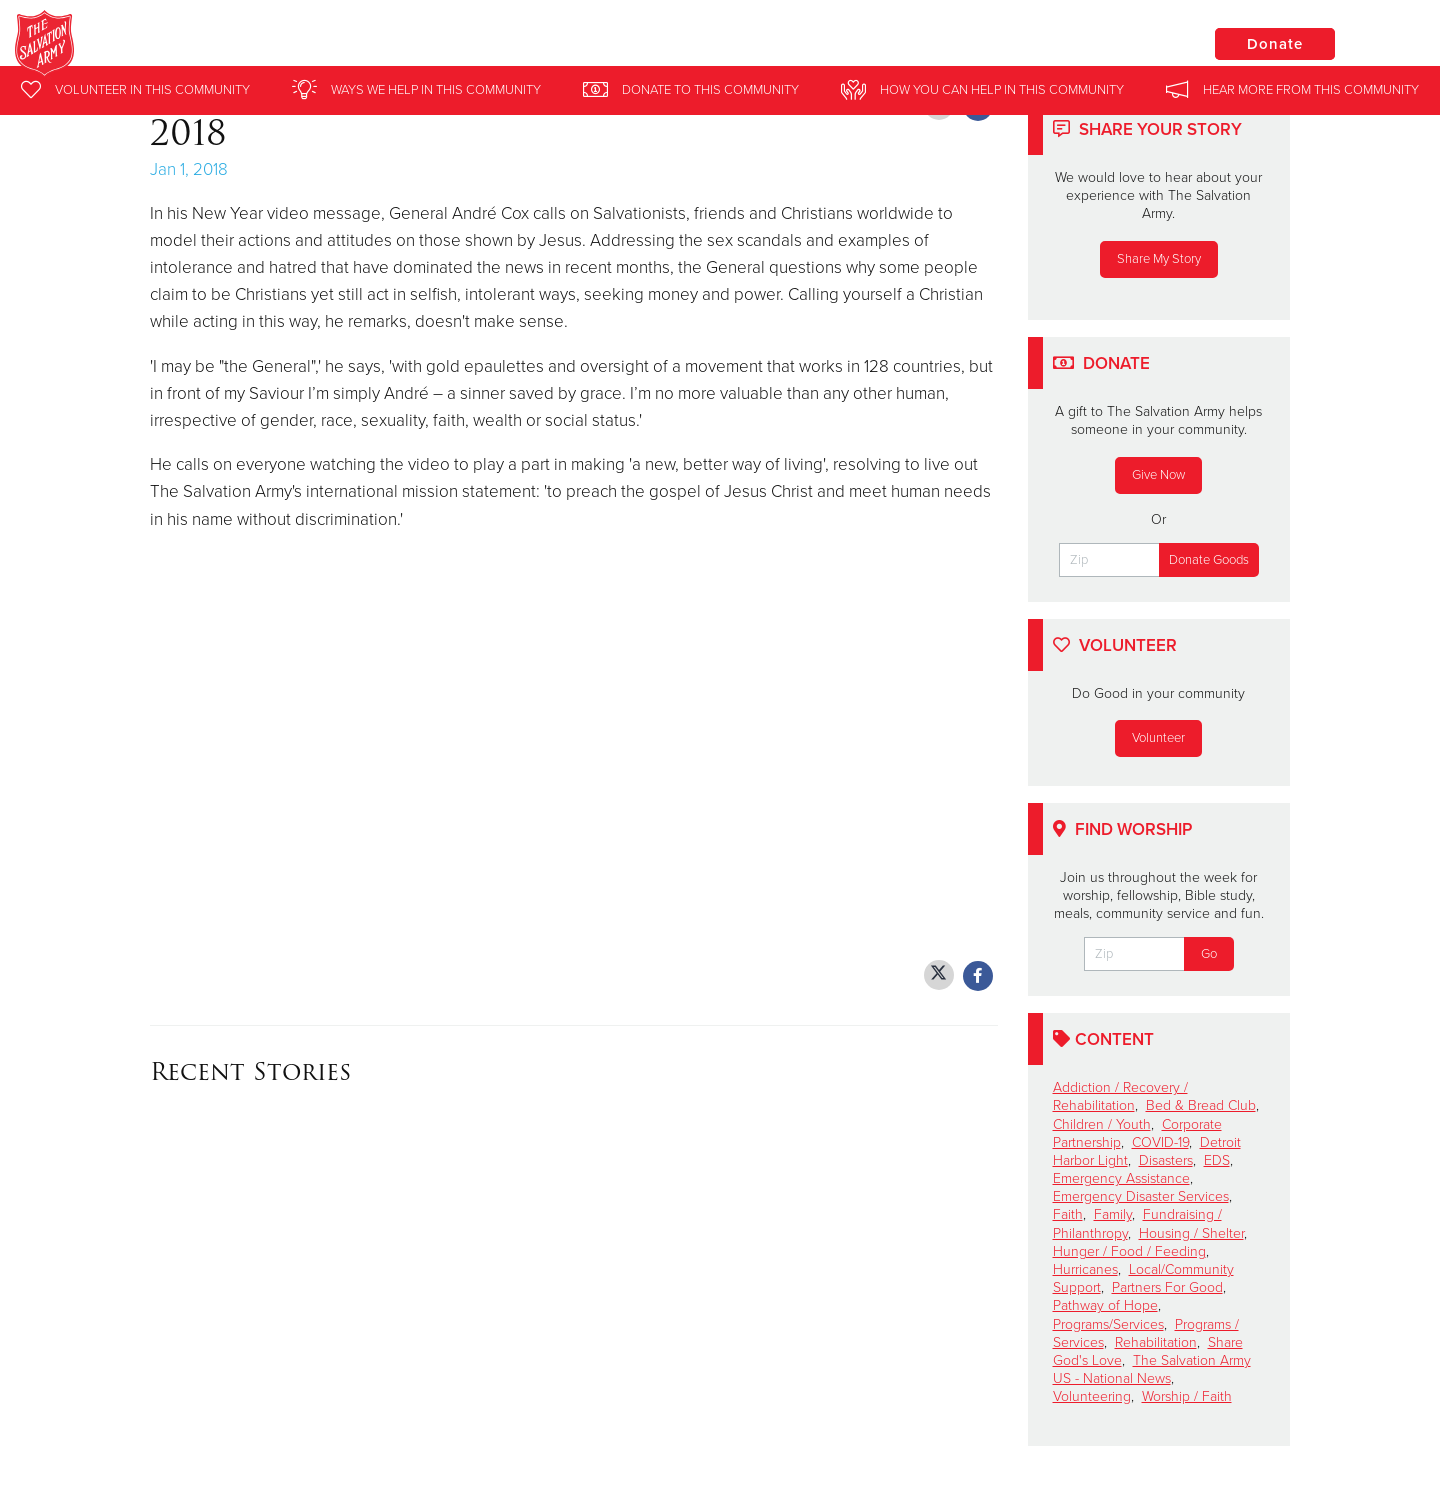  I want to click on Children / Youth, so click(1102, 1124).